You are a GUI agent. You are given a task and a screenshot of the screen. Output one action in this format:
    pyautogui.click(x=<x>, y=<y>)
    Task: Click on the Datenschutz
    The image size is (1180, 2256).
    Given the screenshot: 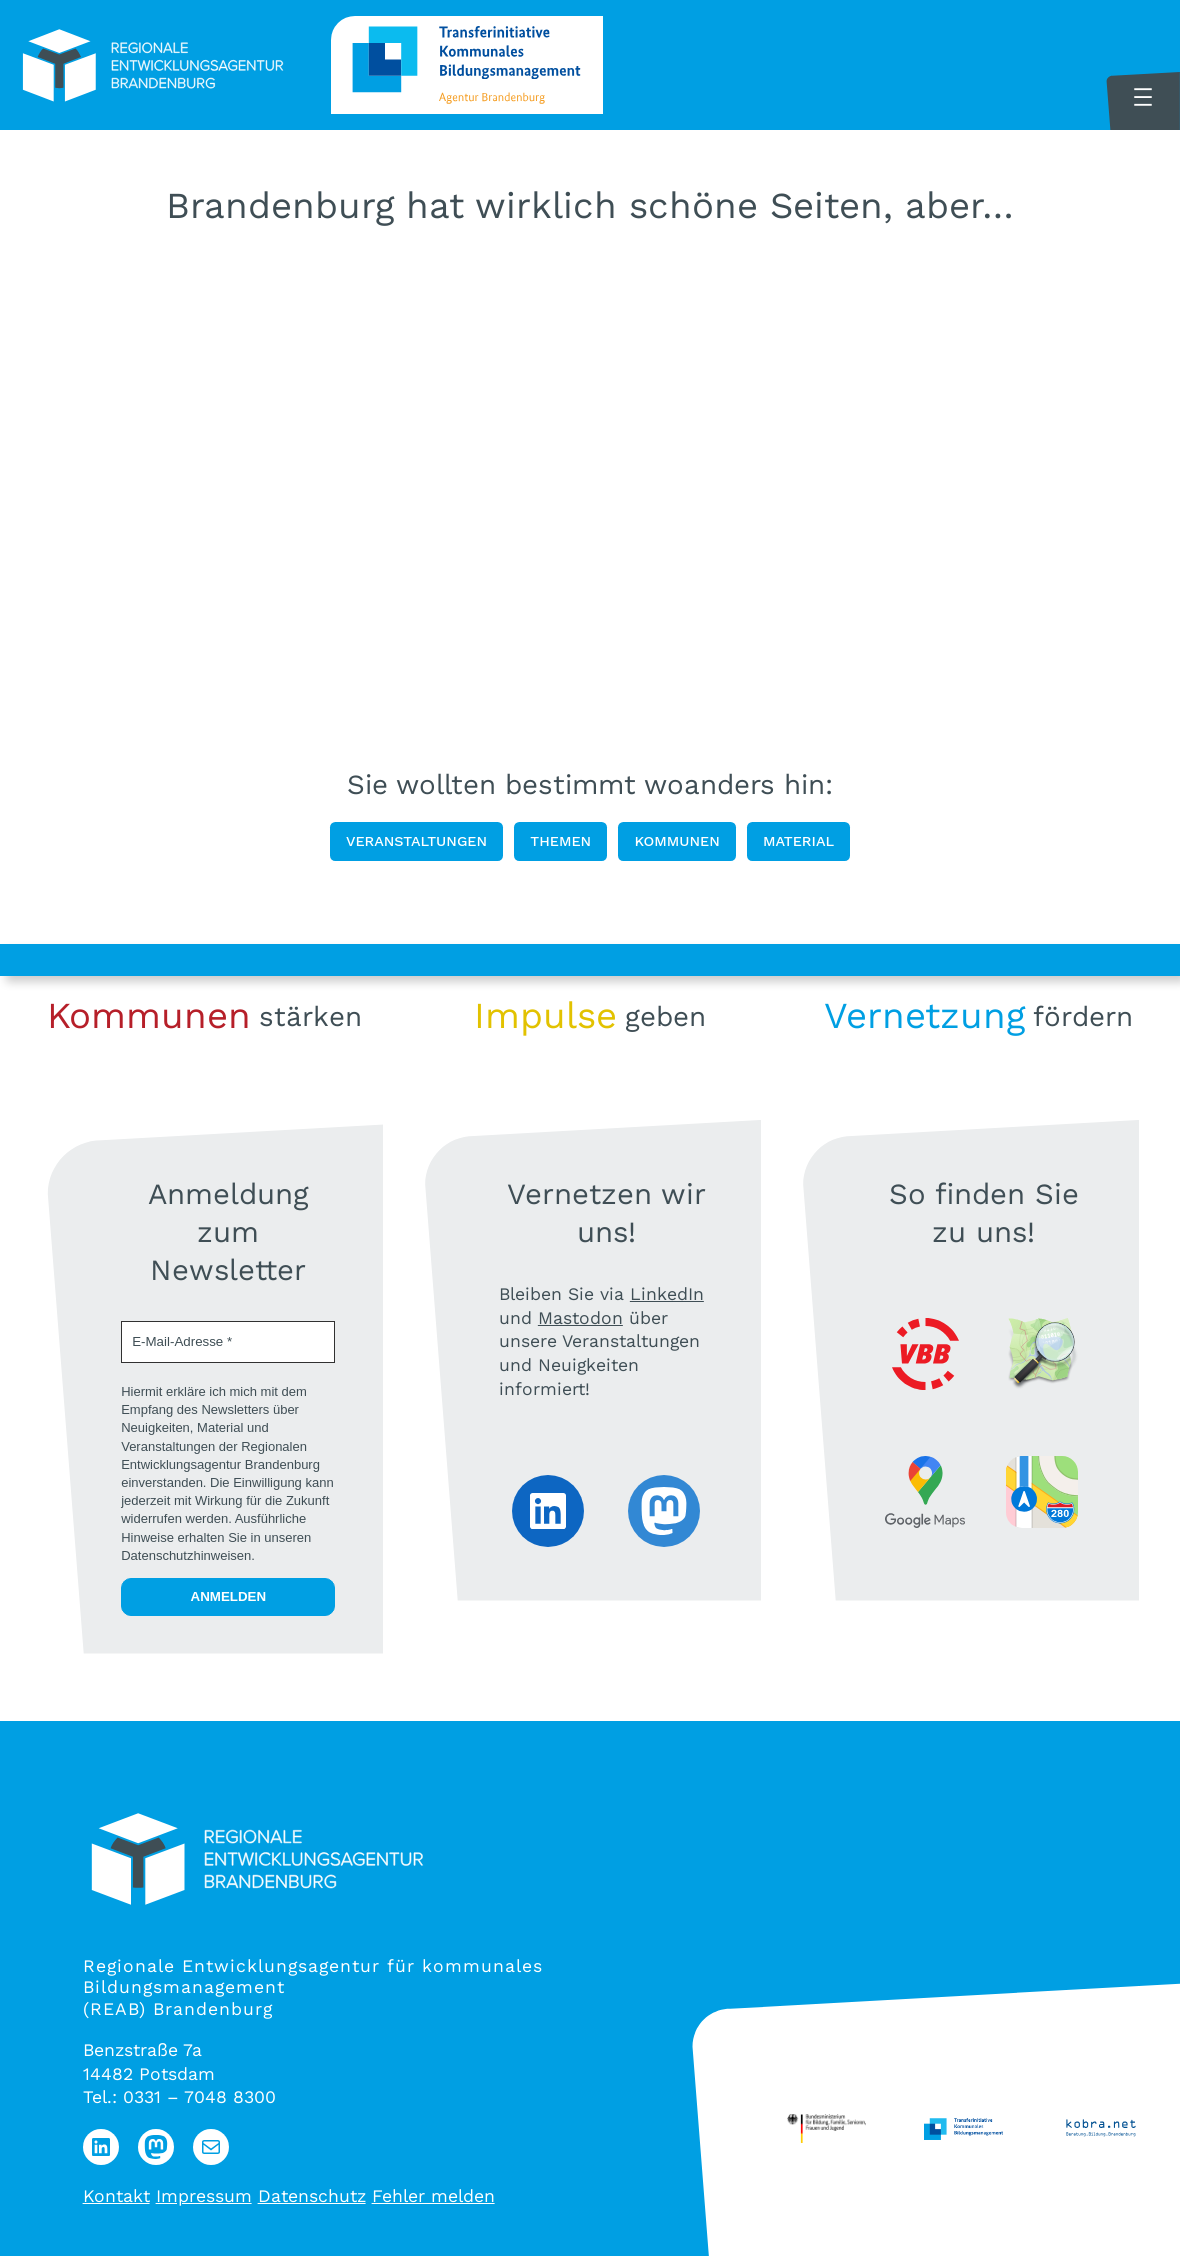 What is the action you would take?
    pyautogui.click(x=312, y=2196)
    